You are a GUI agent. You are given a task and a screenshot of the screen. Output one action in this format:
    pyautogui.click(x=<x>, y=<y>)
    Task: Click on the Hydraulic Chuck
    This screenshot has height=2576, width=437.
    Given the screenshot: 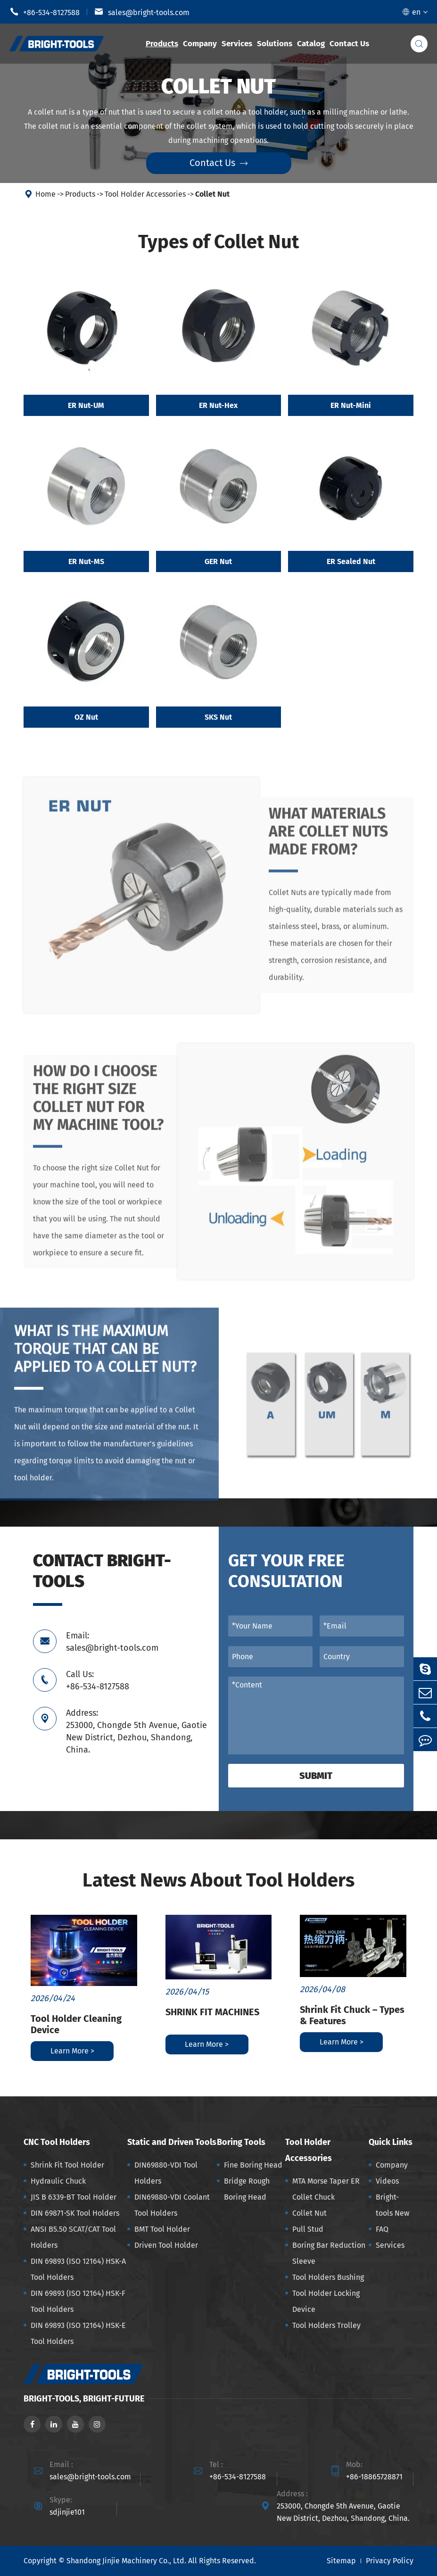 What is the action you would take?
    pyautogui.click(x=58, y=2181)
    